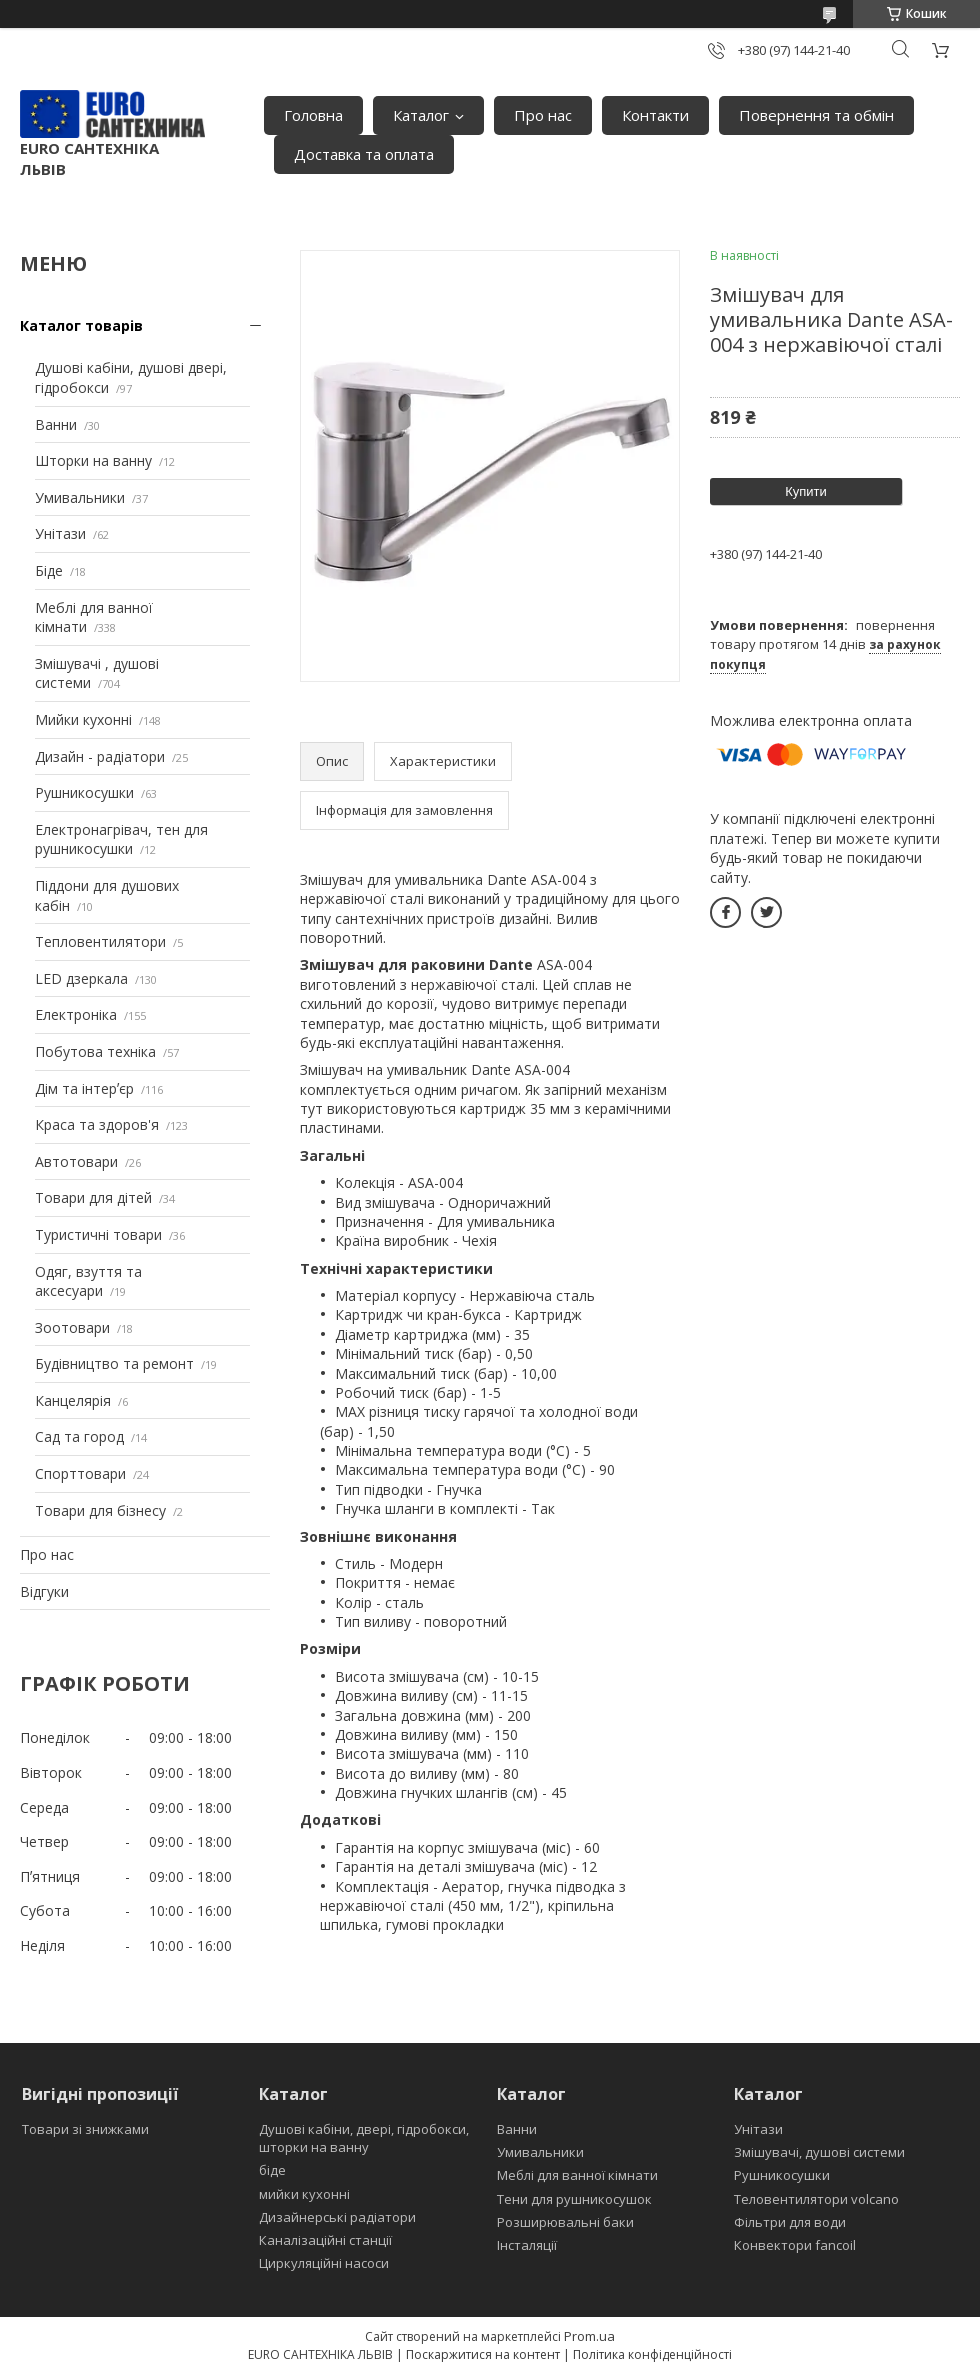 The image size is (980, 2374). Describe the element at coordinates (114, 1363) in the screenshot. I see `Будівництво та ремонт` at that location.